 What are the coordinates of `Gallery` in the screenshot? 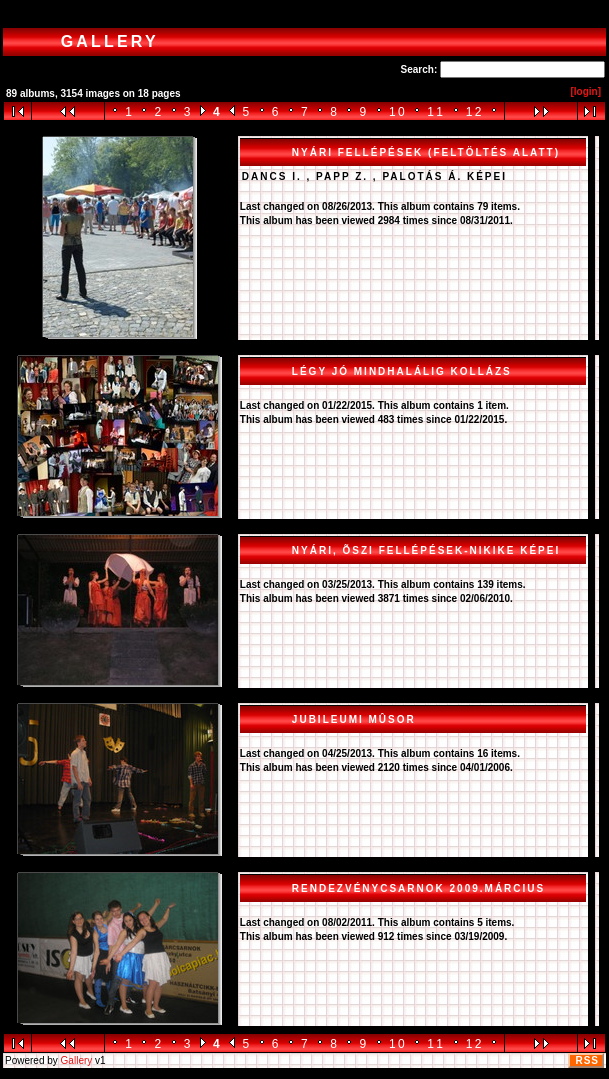 It's located at (77, 1060).